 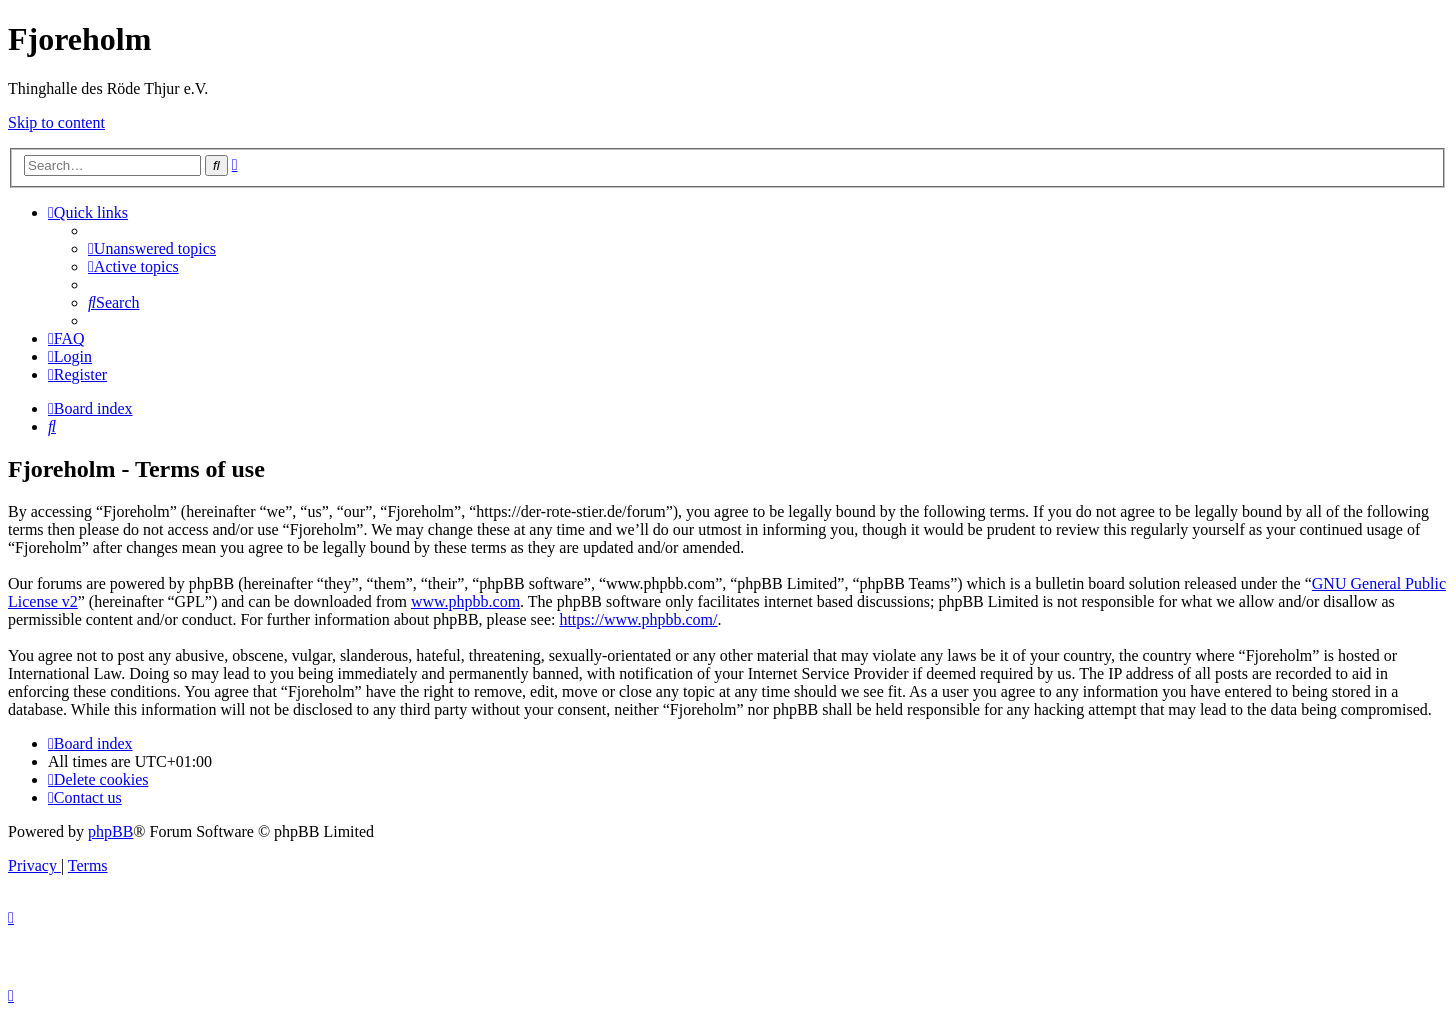 What do you see at coordinates (465, 601) in the screenshot?
I see `www.phpbb.com` at bounding box center [465, 601].